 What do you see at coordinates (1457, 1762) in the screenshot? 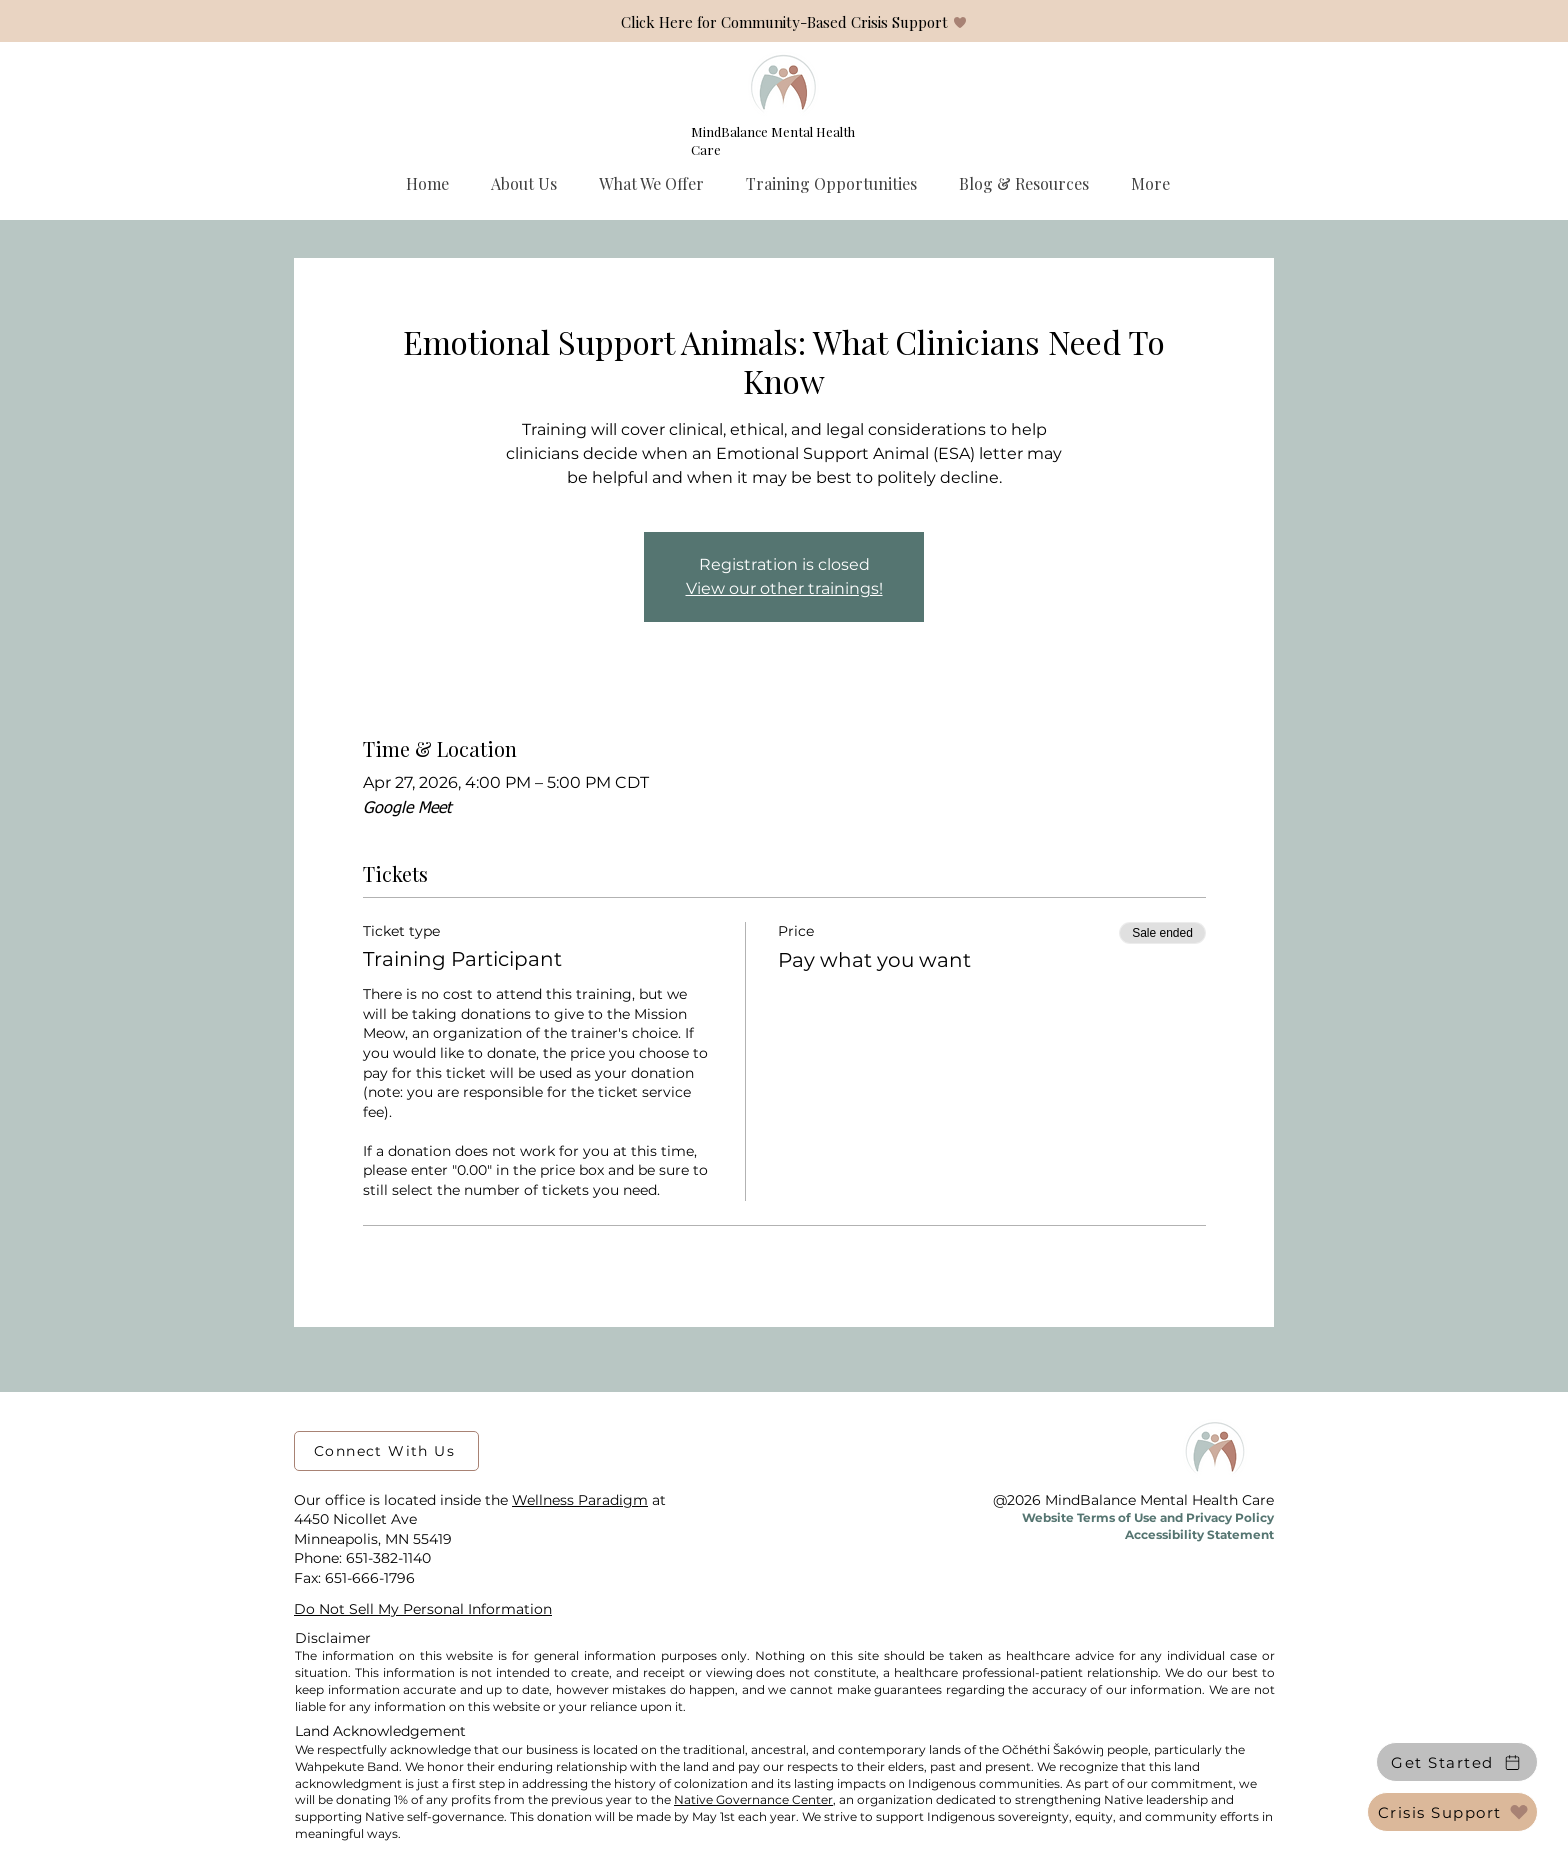
I see `[Get Started]` at bounding box center [1457, 1762].